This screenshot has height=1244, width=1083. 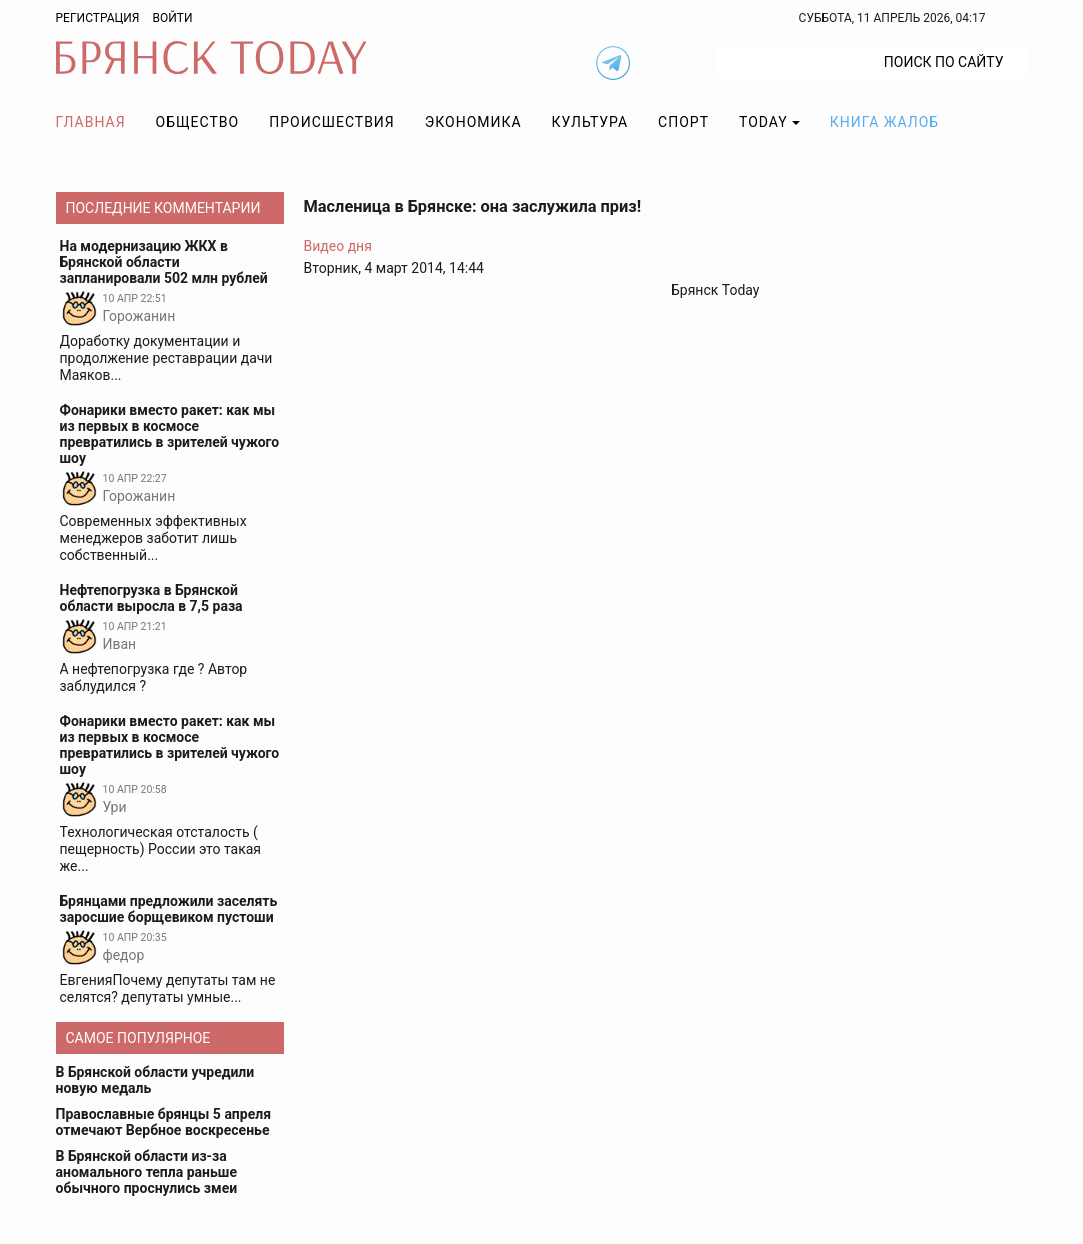 What do you see at coordinates (683, 122) in the screenshot?
I see `Спорт` at bounding box center [683, 122].